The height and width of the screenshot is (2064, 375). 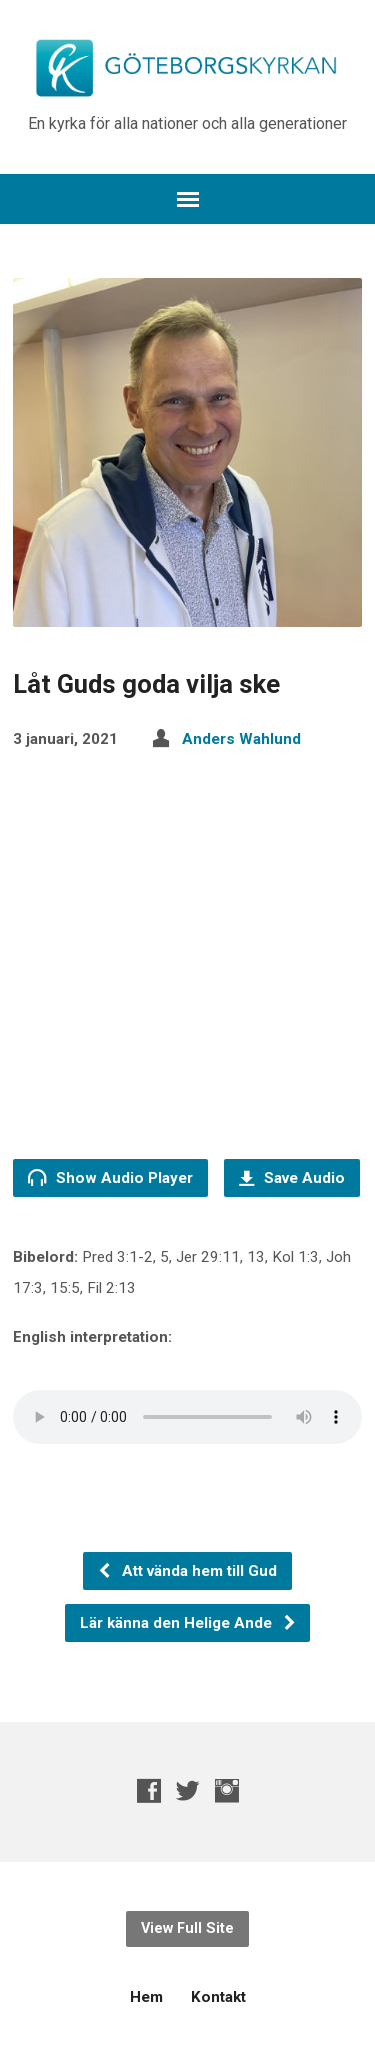 What do you see at coordinates (218, 1997) in the screenshot?
I see `Kontakt` at bounding box center [218, 1997].